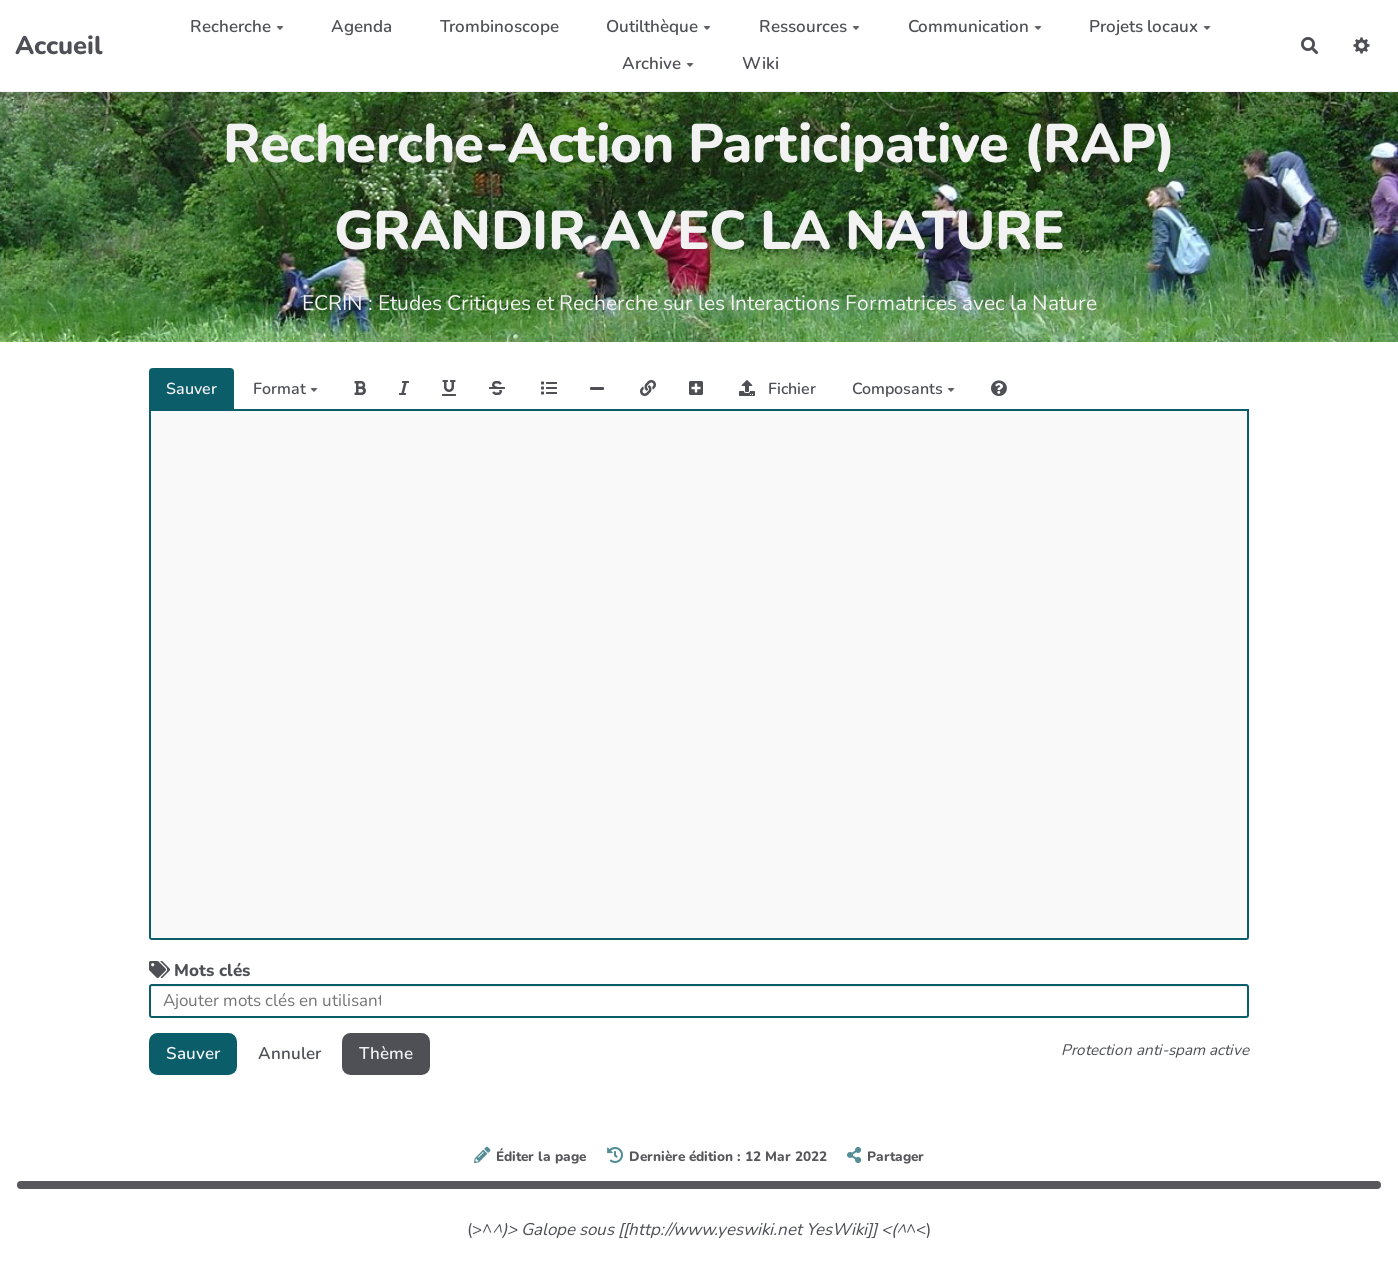 The height and width of the screenshot is (1273, 1398). I want to click on Composants, so click(903, 389).